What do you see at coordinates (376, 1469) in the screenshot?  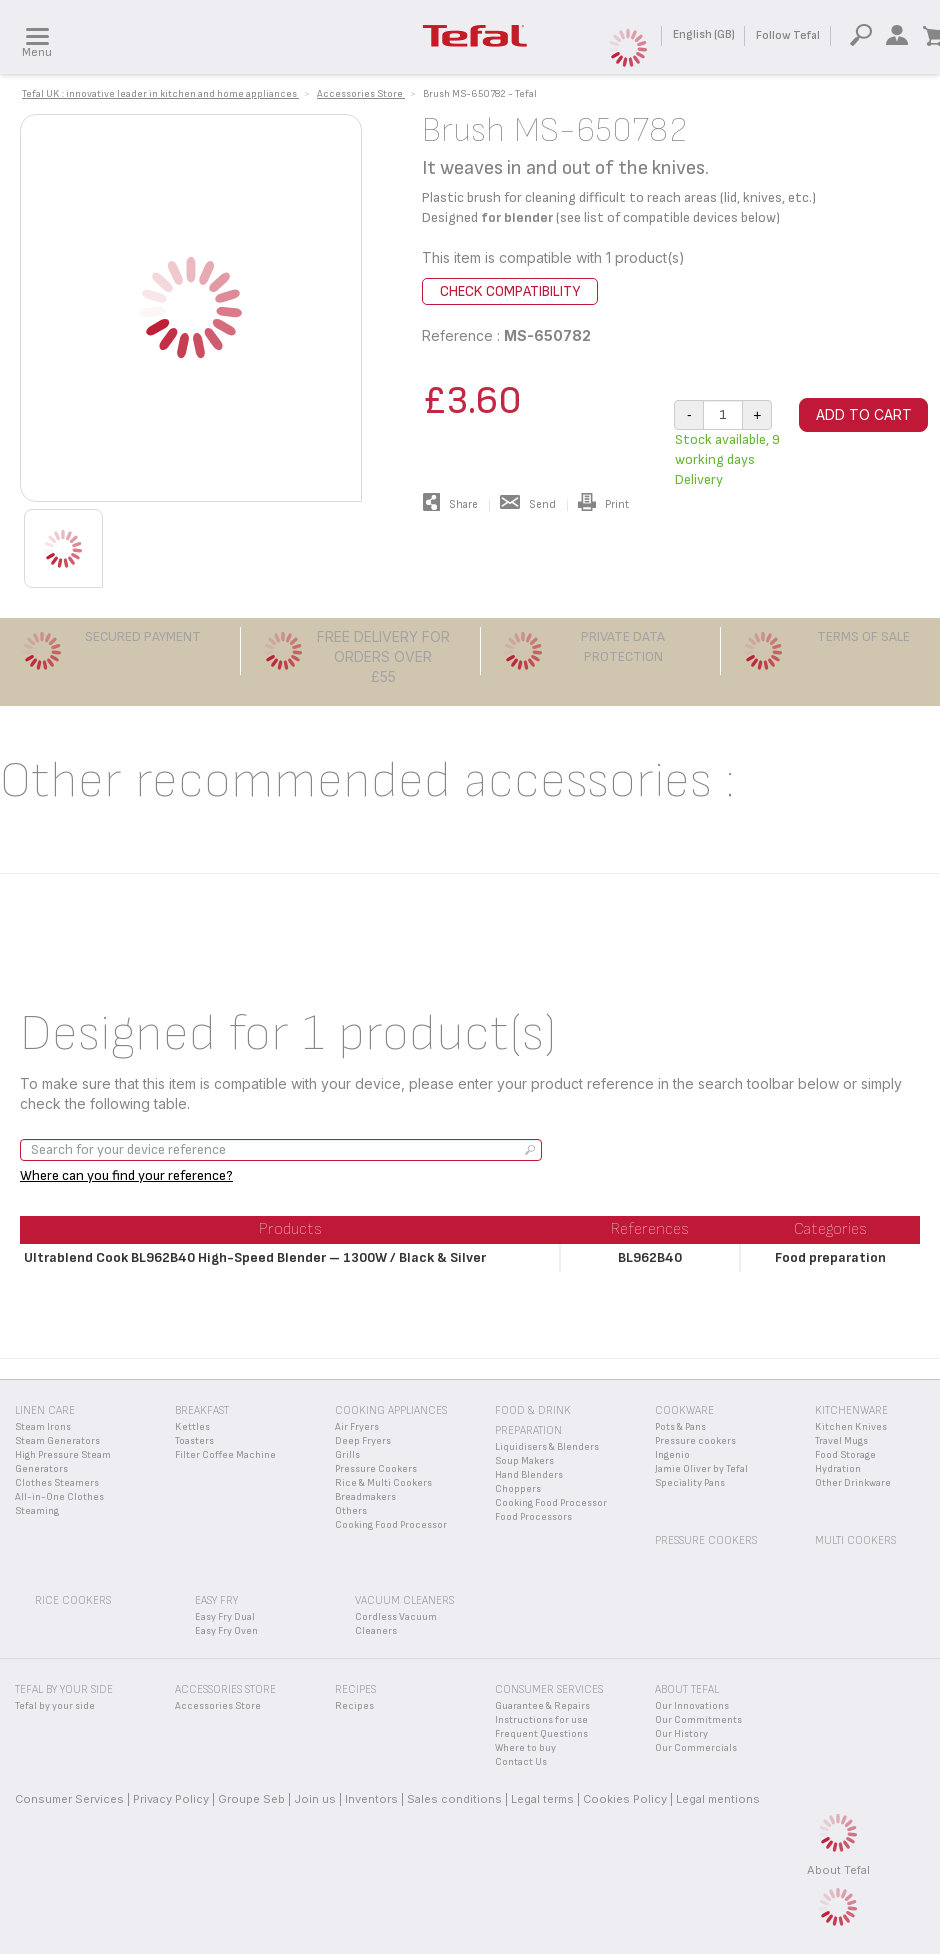 I see `Pressure Cookers` at bounding box center [376, 1469].